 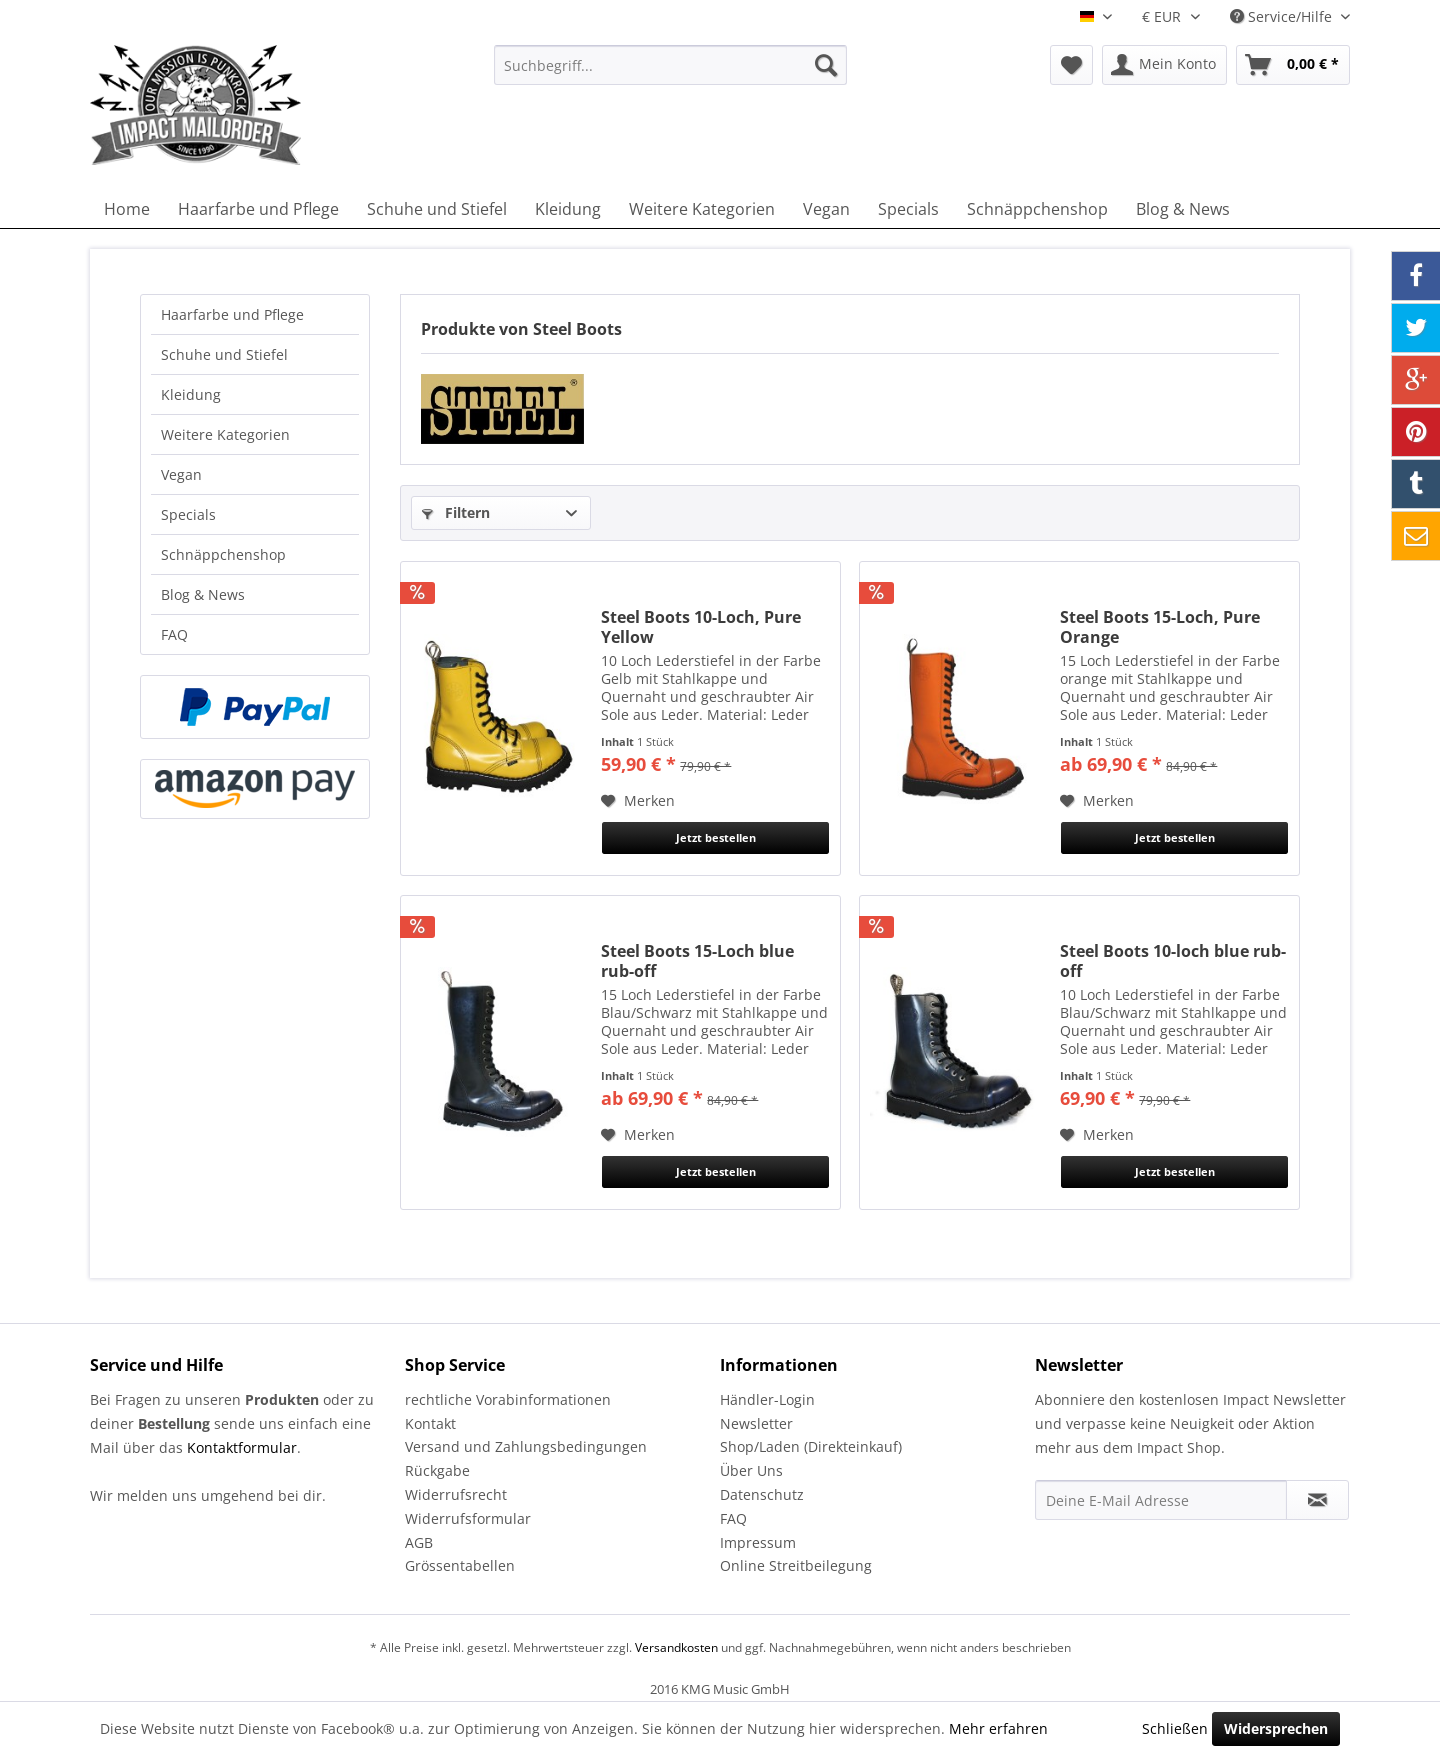 I want to click on Schnäppchenshop, so click(x=223, y=554).